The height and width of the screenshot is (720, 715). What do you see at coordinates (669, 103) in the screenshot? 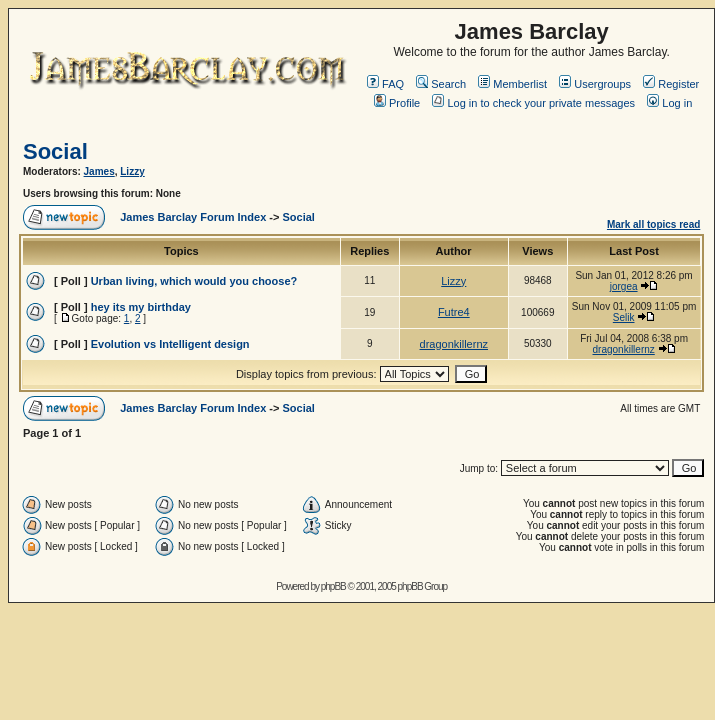
I see `Log in` at bounding box center [669, 103].